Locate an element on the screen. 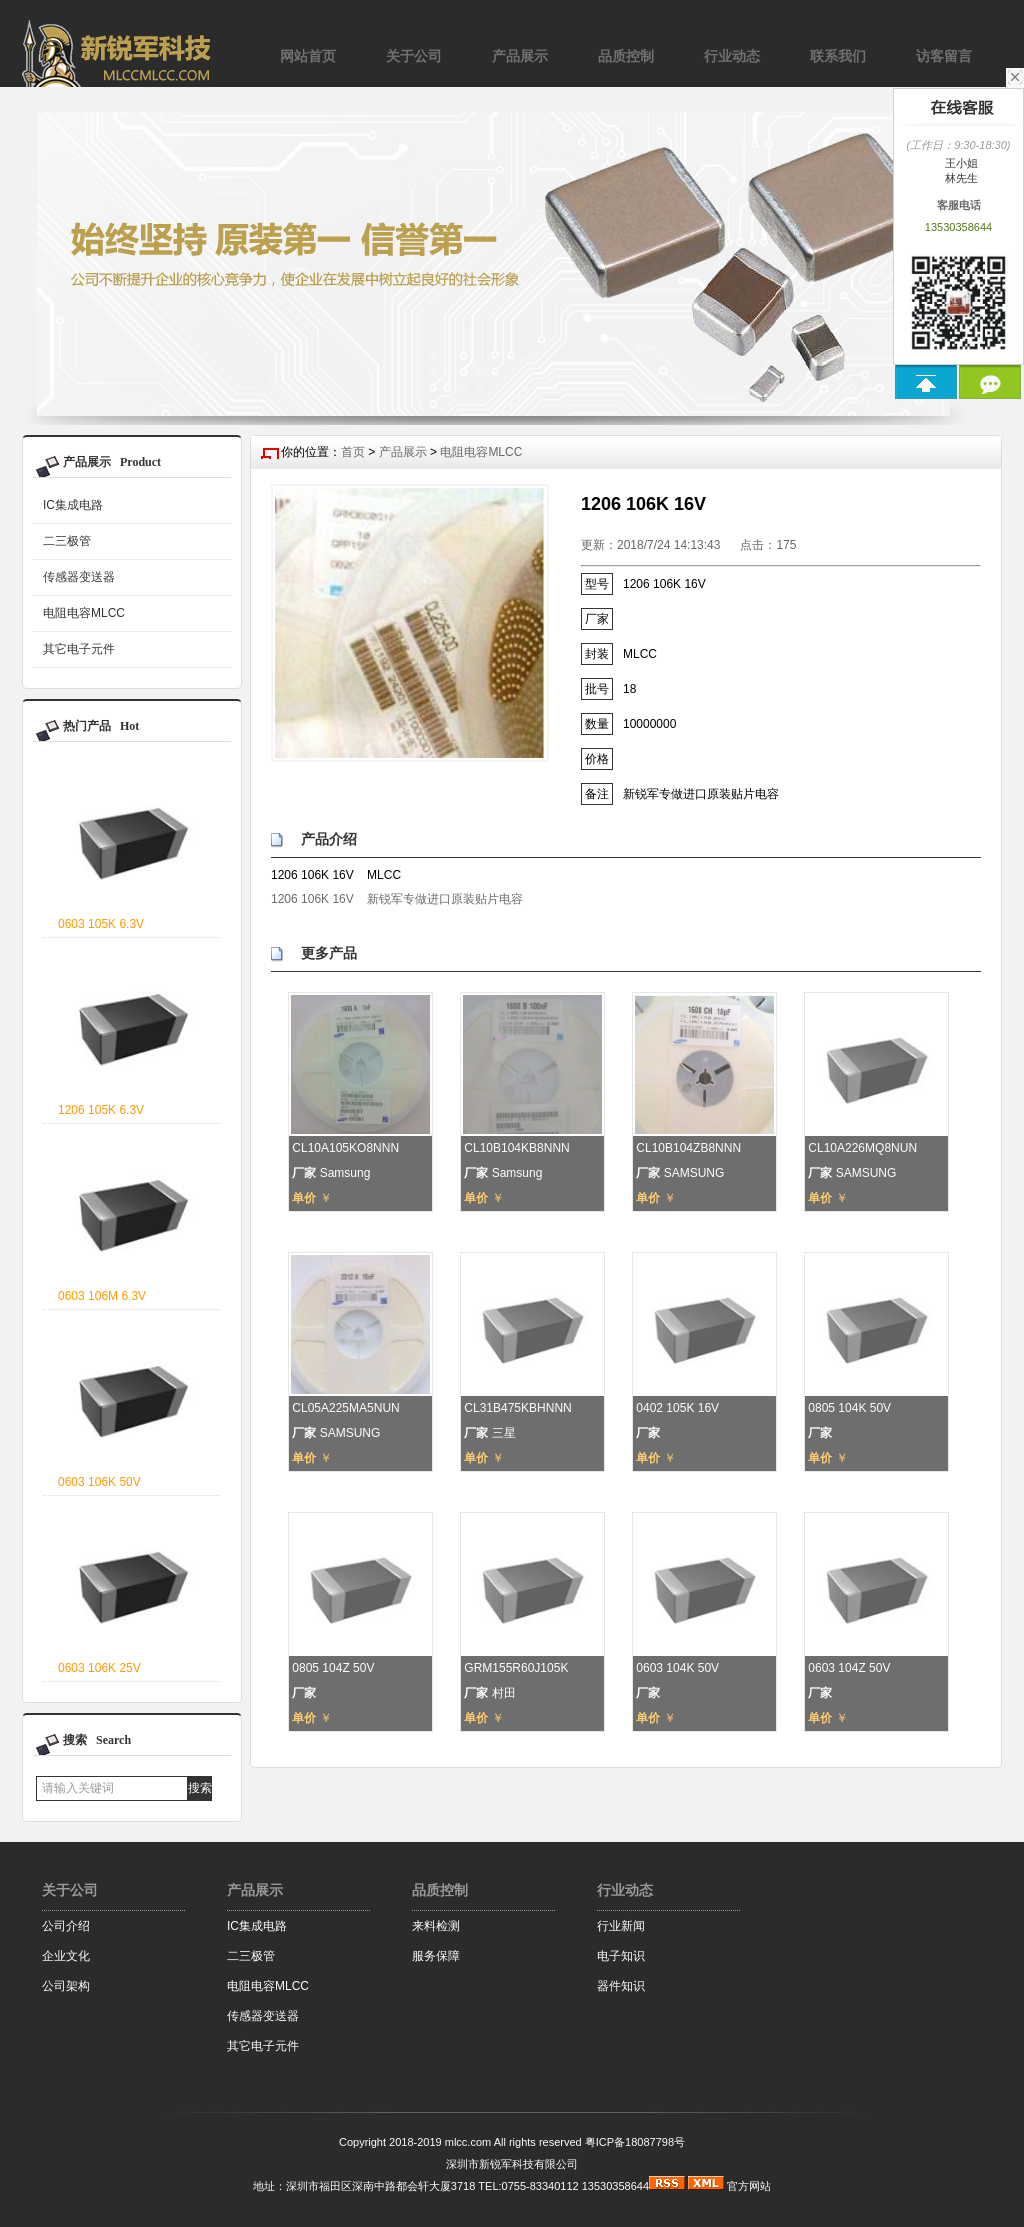  企业文化 is located at coordinates (66, 1956).